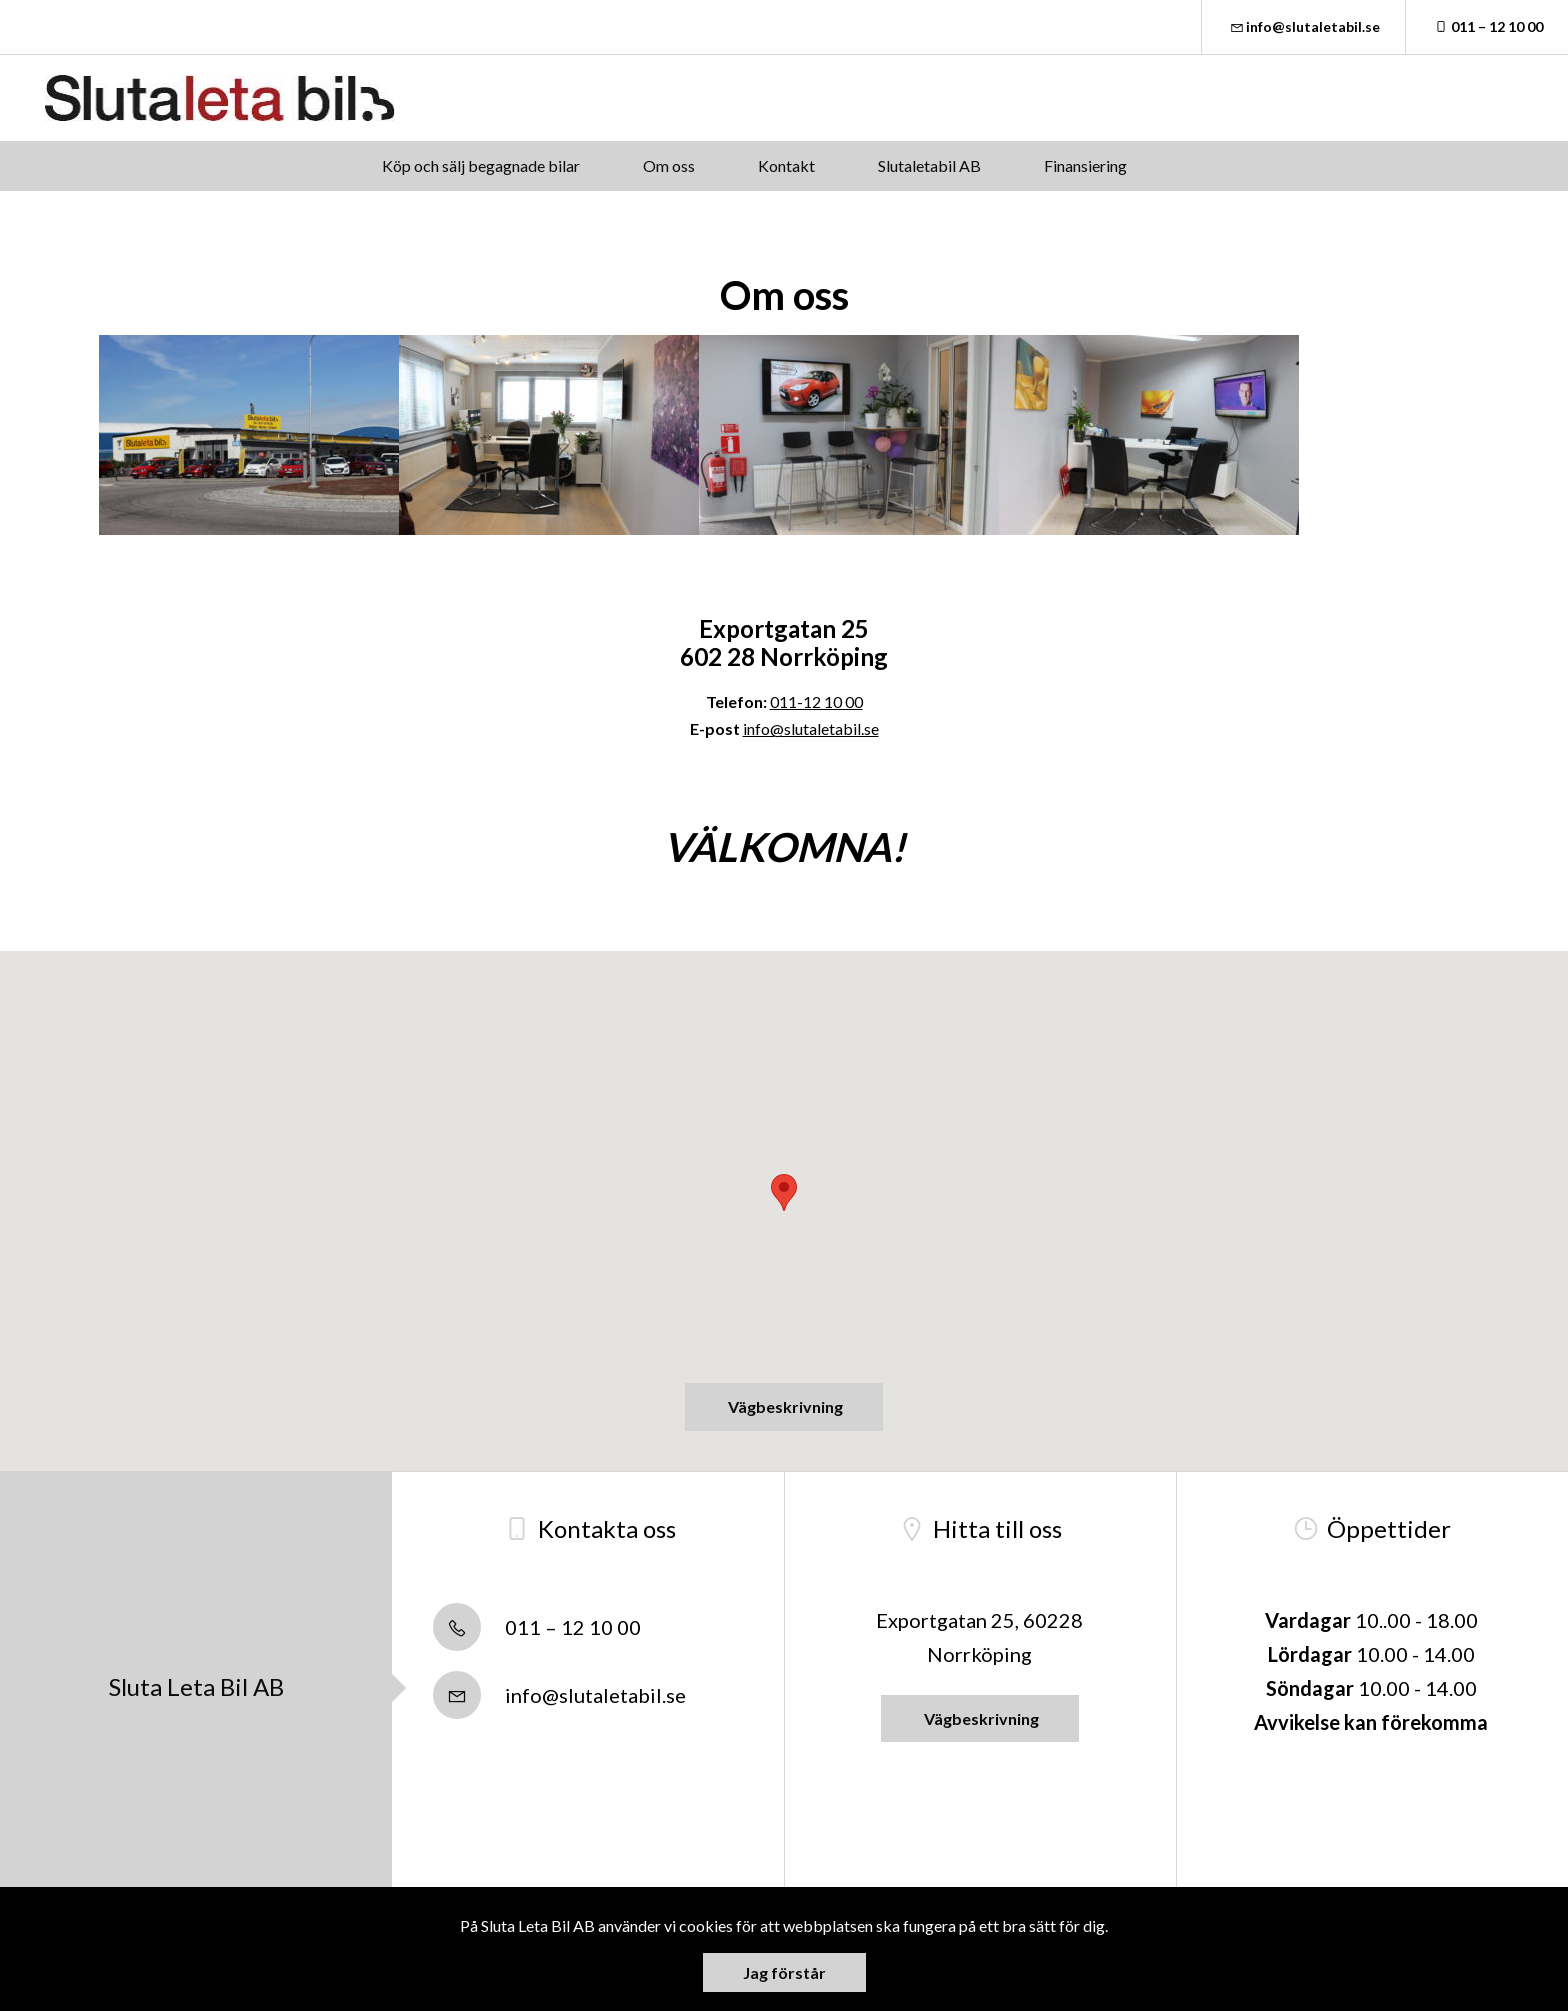 The width and height of the screenshot is (1568, 2011). I want to click on info@slutaletabil.se, so click(1304, 26).